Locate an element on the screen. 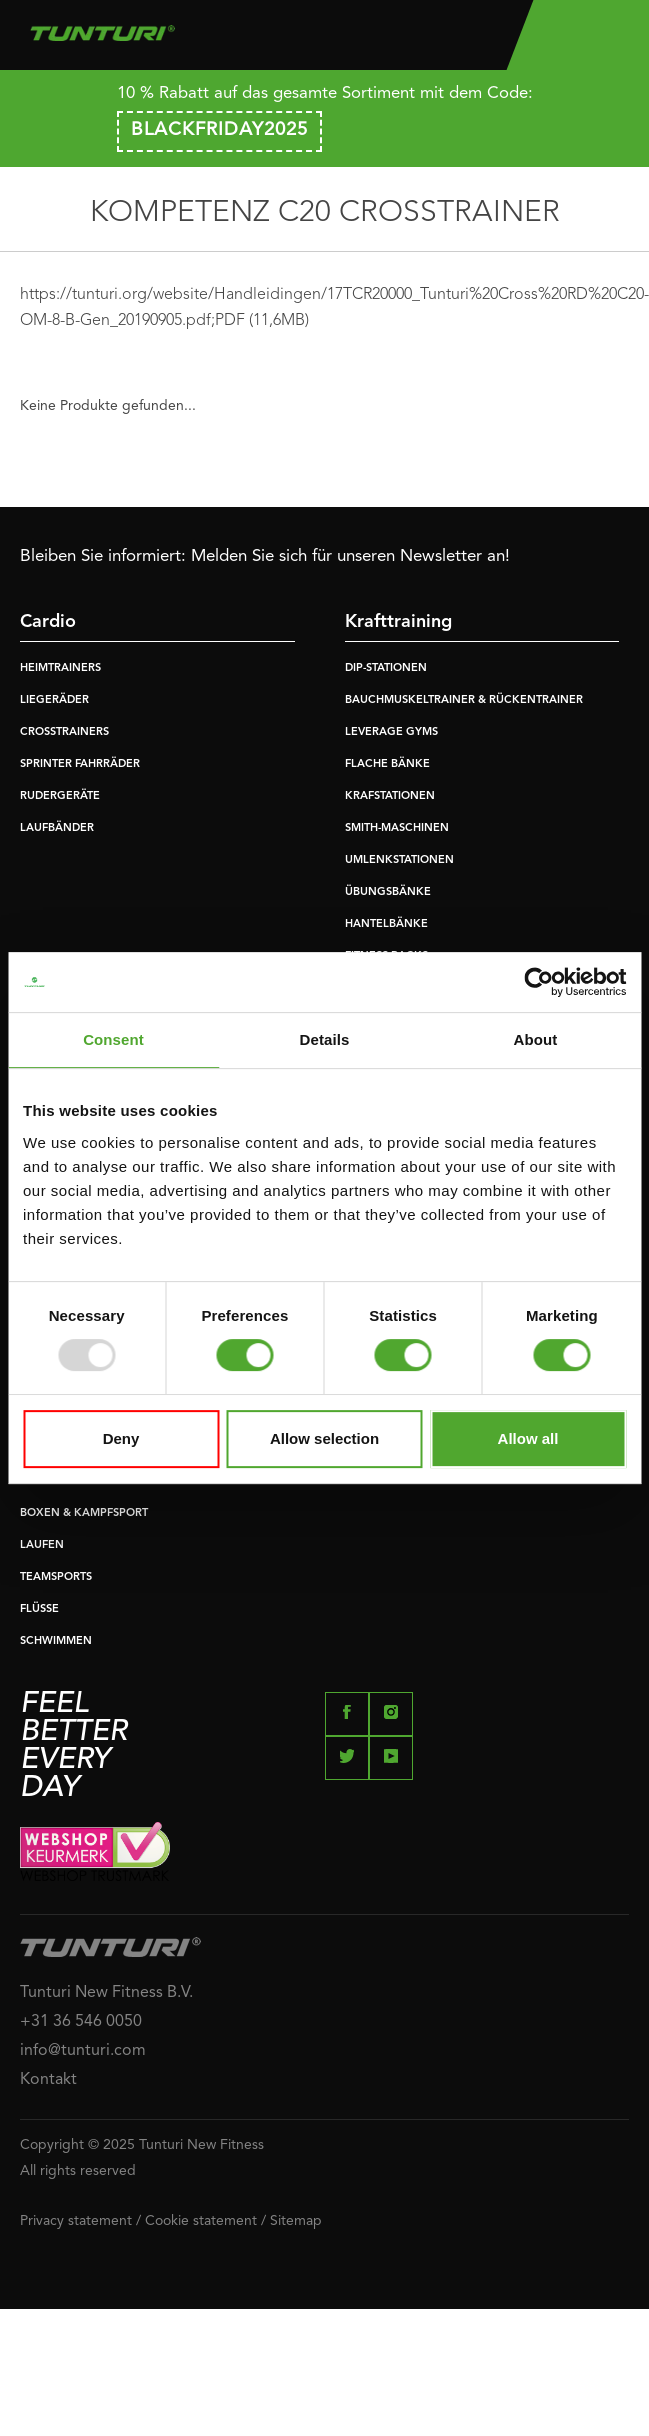 The image size is (649, 2436). UMLENKSTATIONEN is located at coordinates (399, 860).